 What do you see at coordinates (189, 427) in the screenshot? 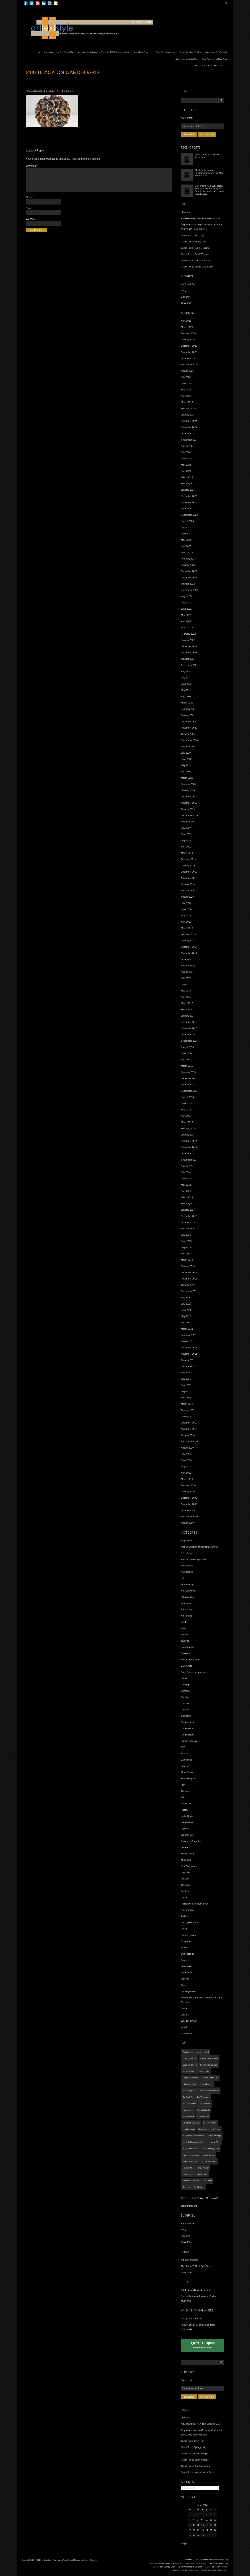
I see `November 2024` at bounding box center [189, 427].